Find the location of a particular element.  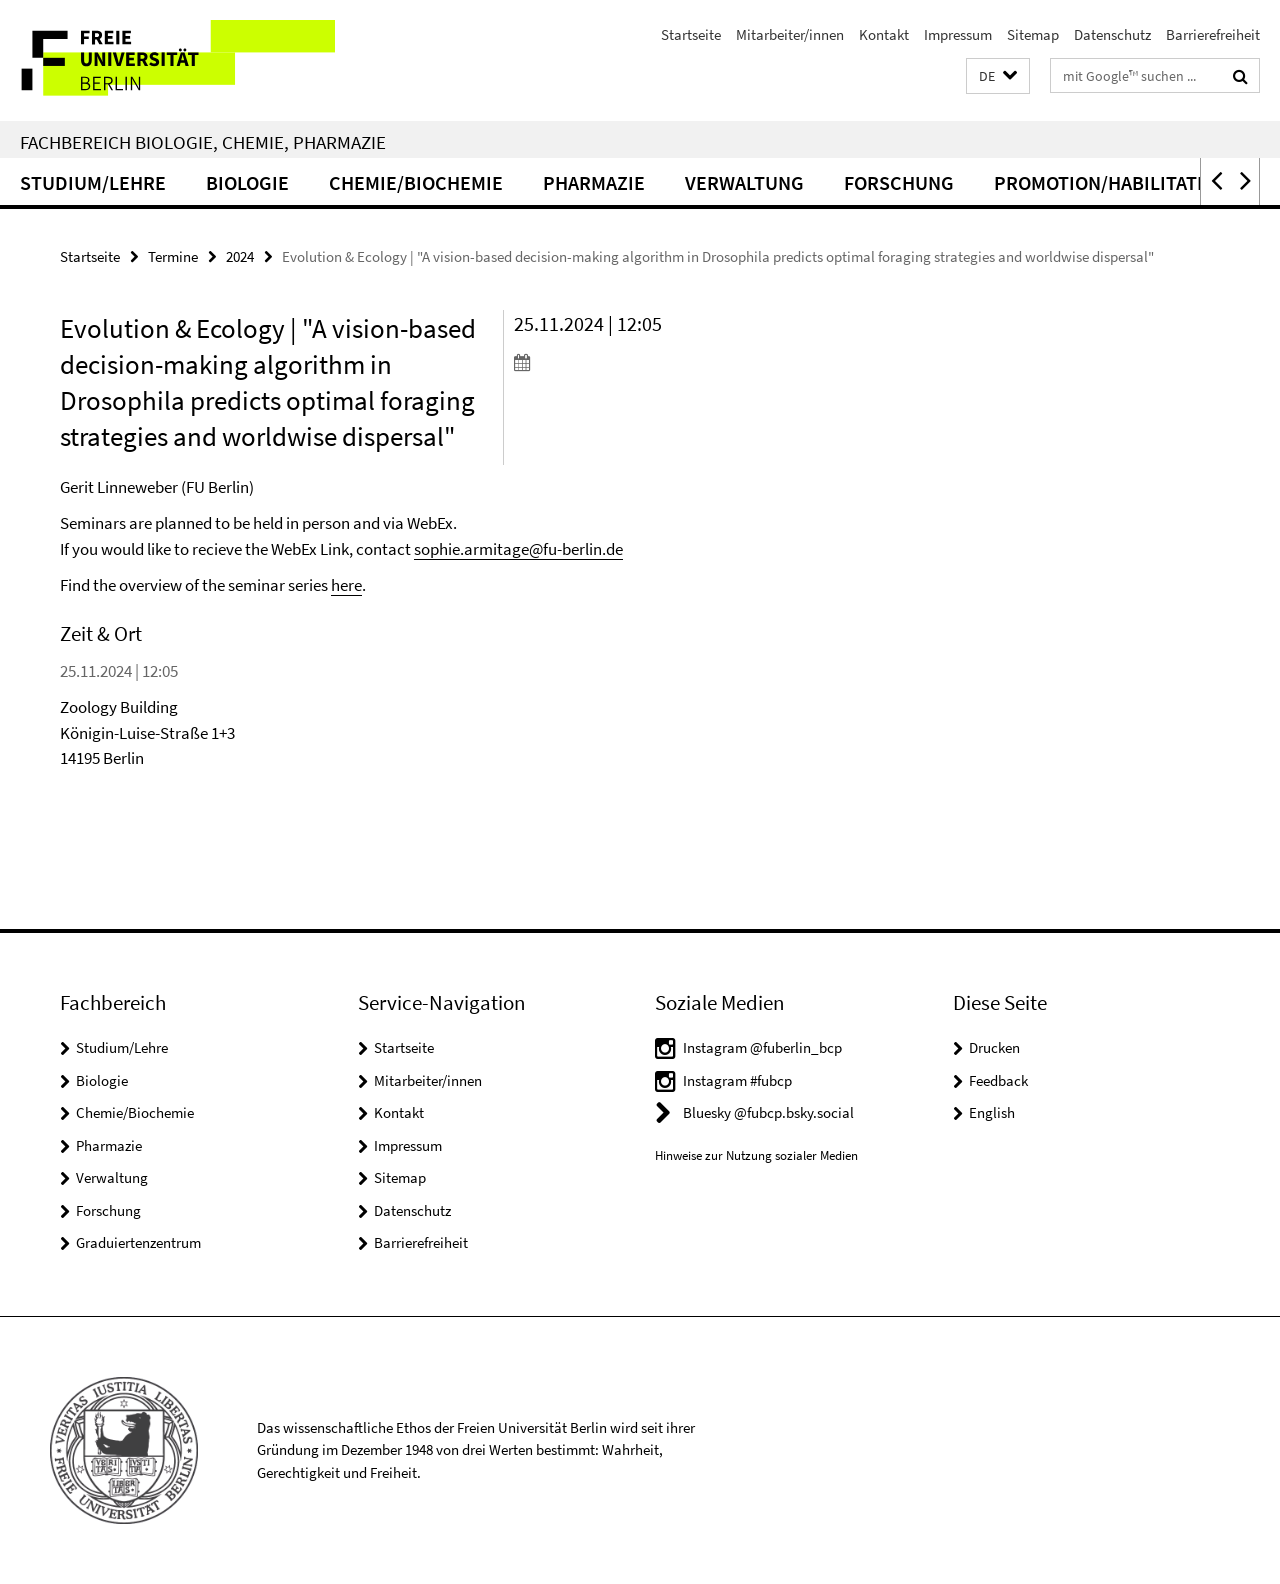

Datenschutz is located at coordinates (1112, 34).